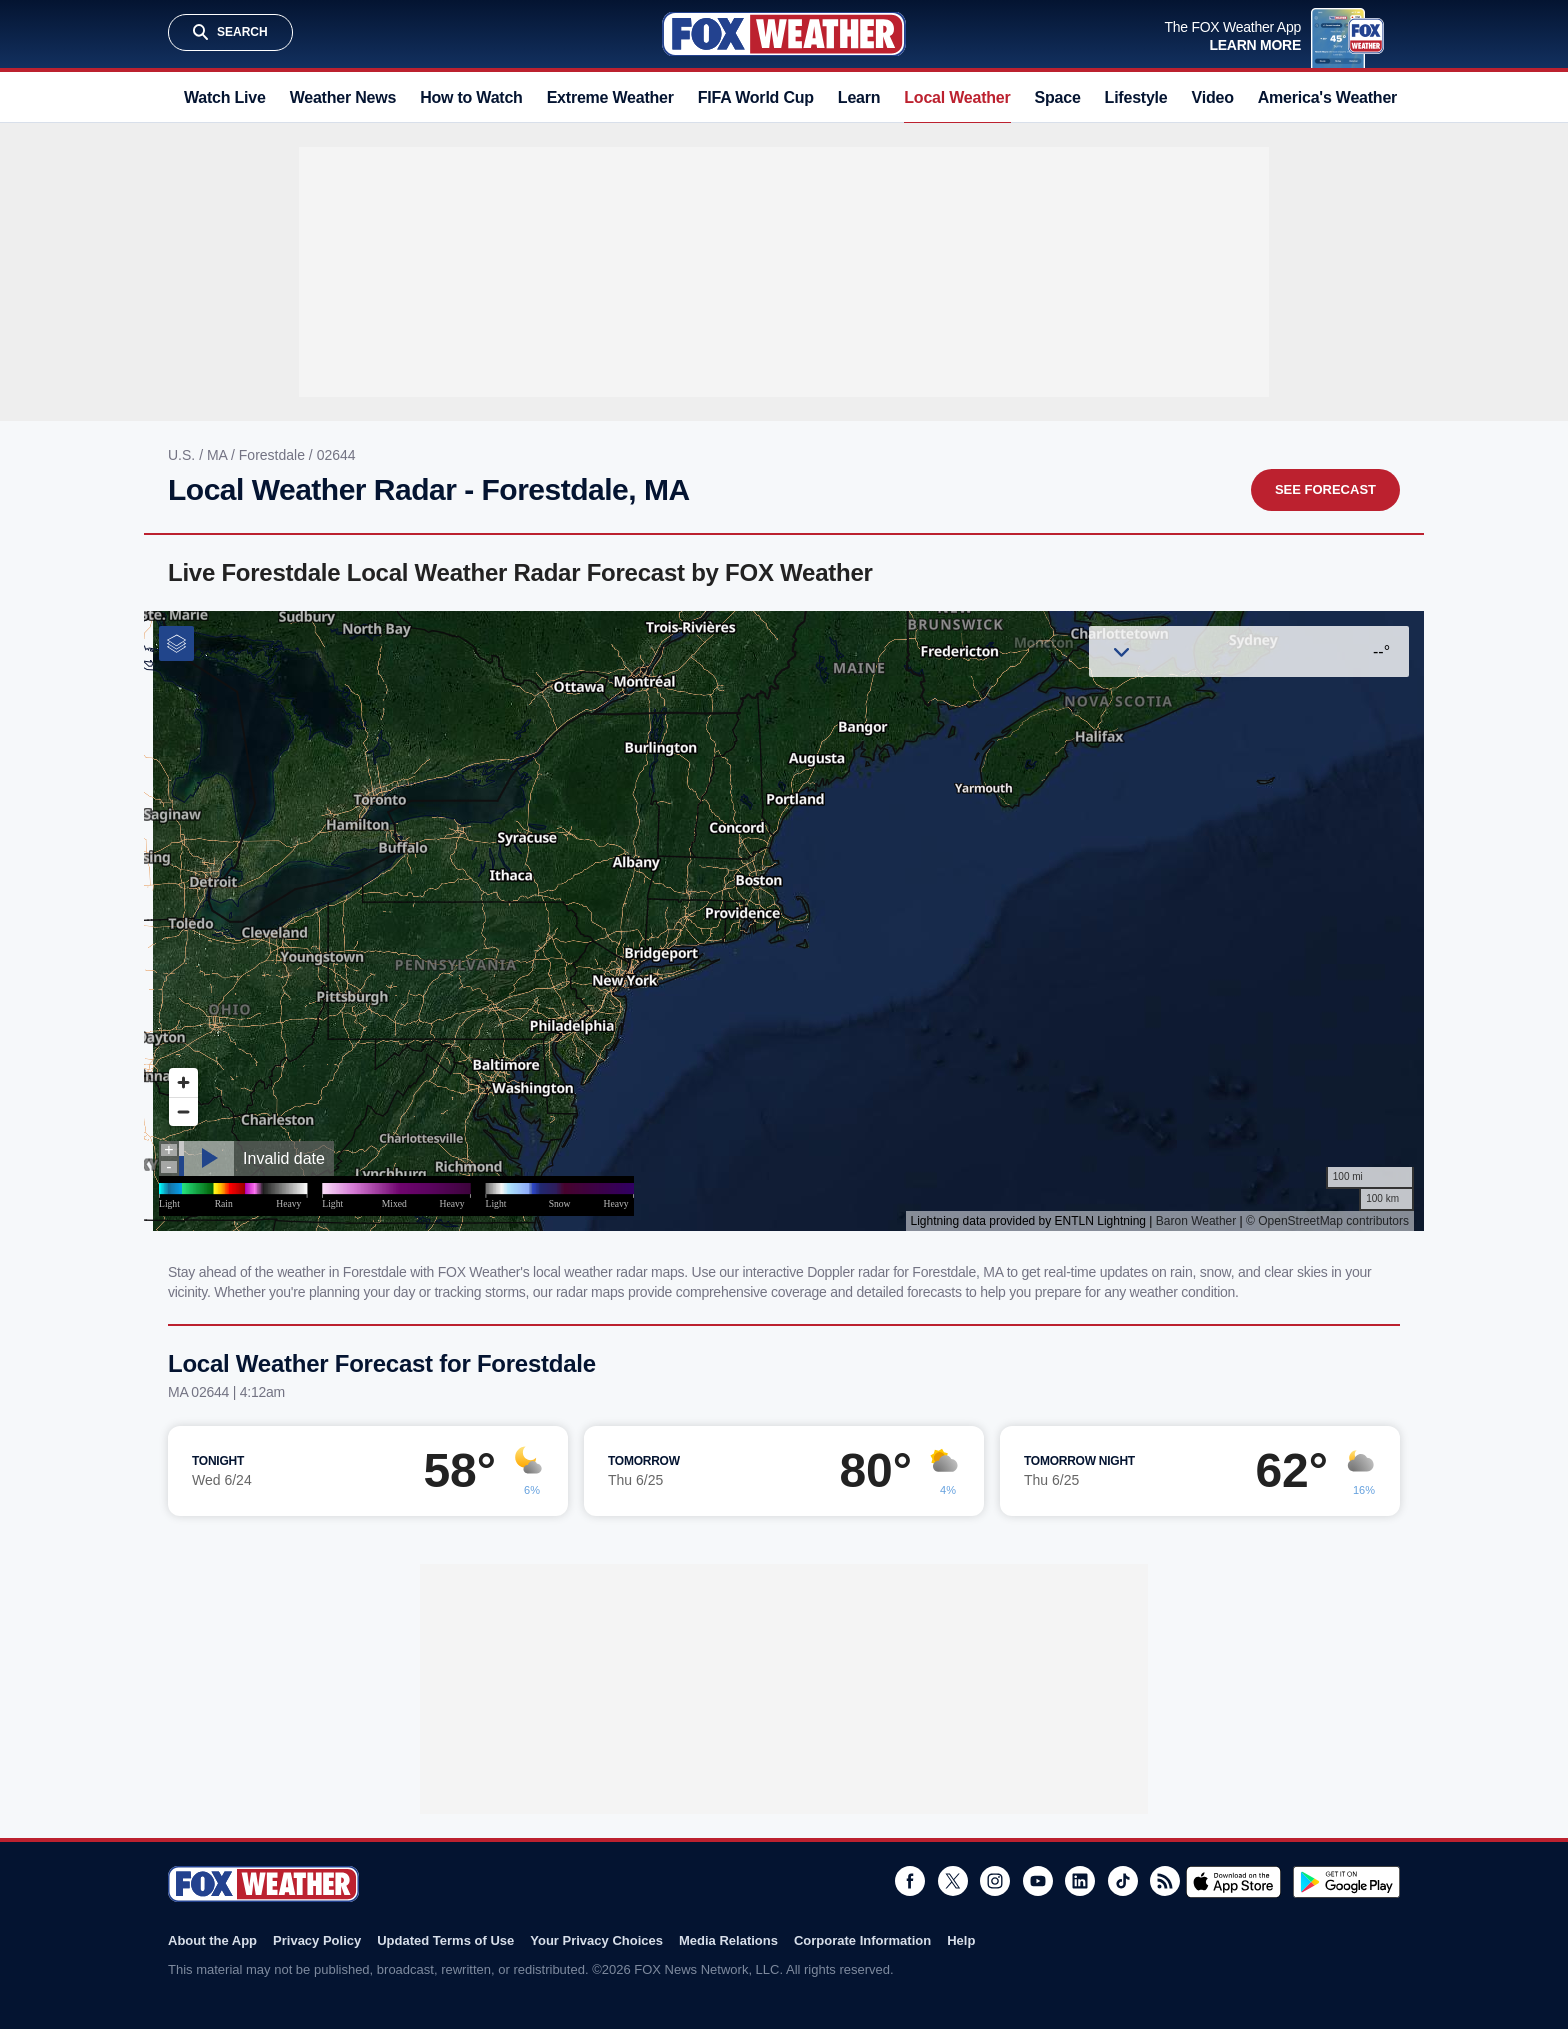 This screenshot has width=1568, height=2029. What do you see at coordinates (957, 97) in the screenshot?
I see `Local Weather` at bounding box center [957, 97].